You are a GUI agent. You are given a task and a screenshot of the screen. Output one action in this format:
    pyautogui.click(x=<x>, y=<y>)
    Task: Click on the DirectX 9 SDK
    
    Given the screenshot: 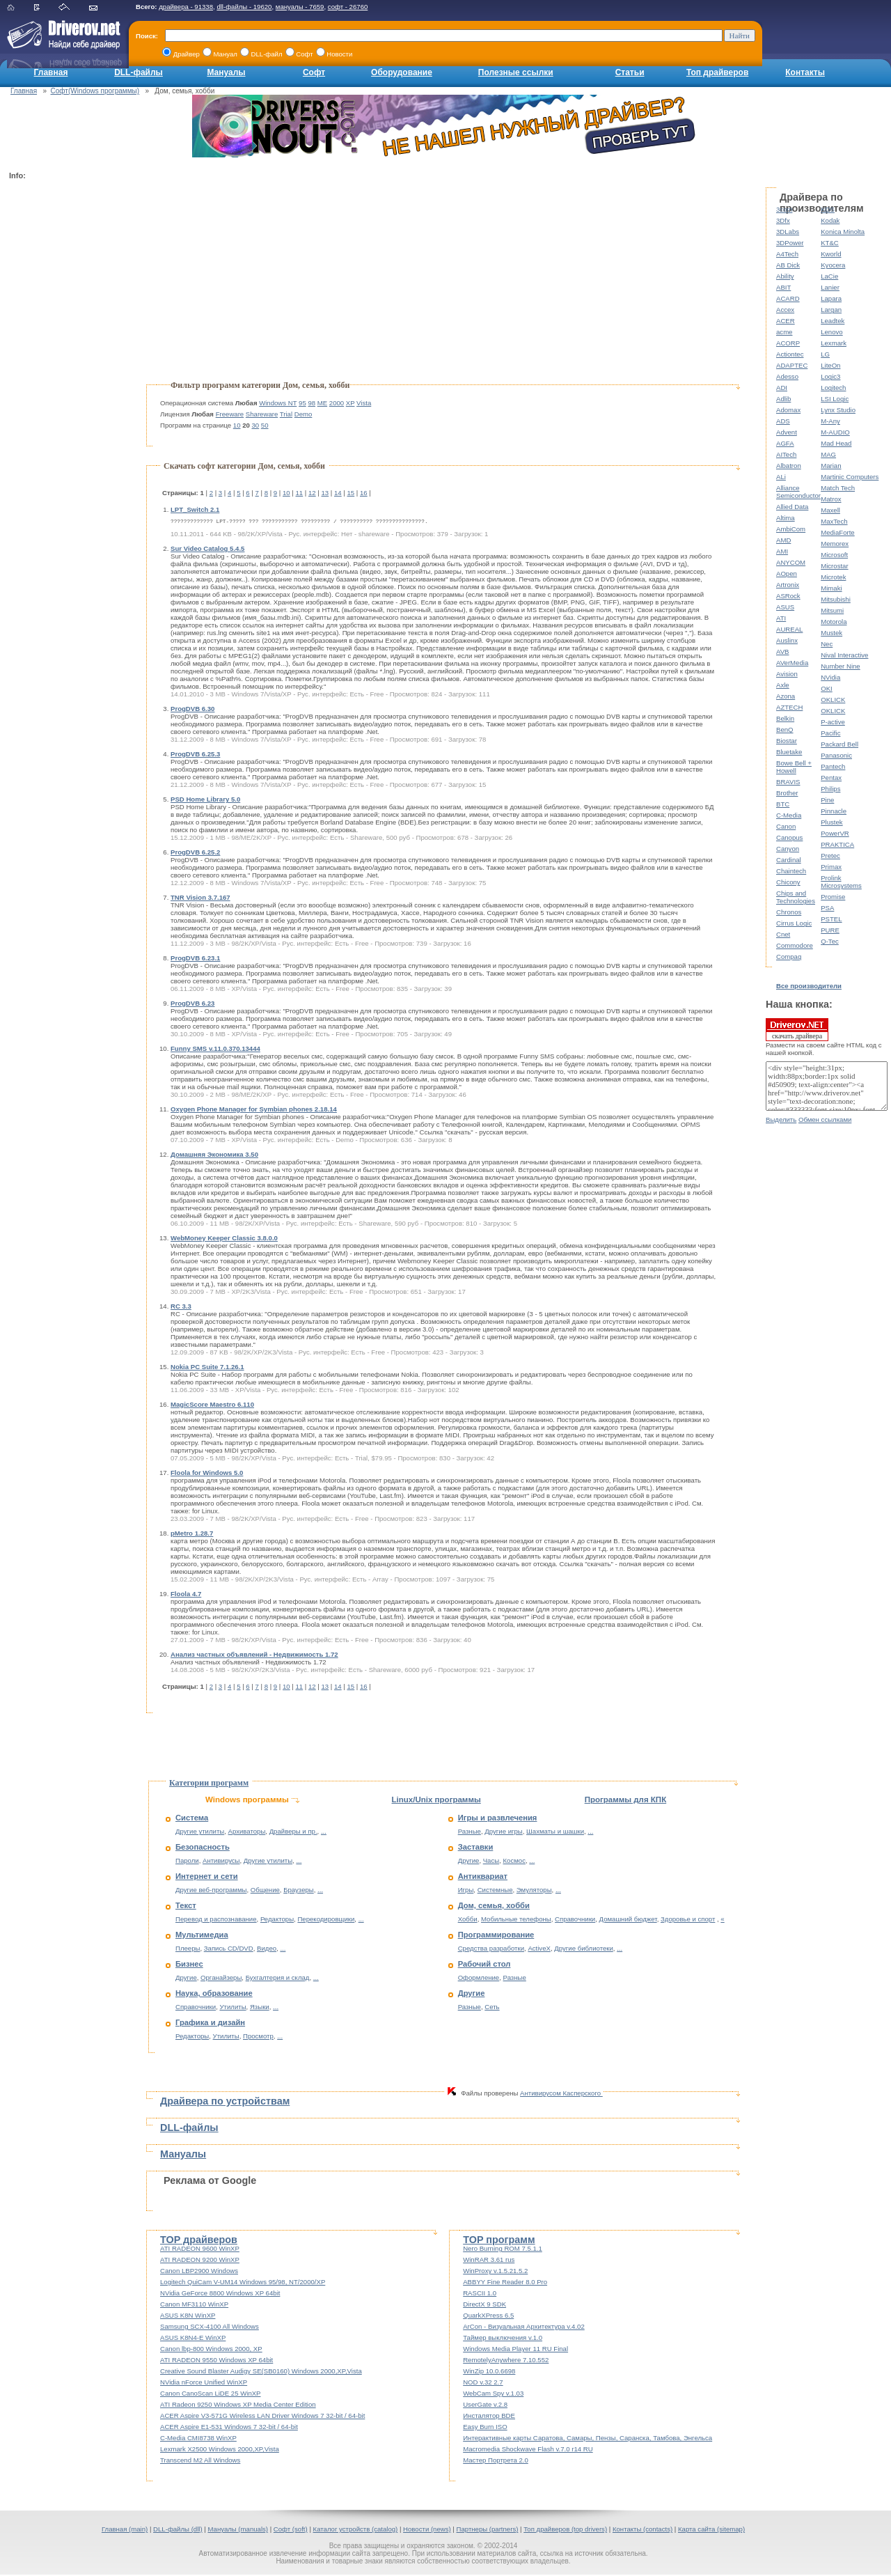 What is the action you would take?
    pyautogui.click(x=484, y=2305)
    